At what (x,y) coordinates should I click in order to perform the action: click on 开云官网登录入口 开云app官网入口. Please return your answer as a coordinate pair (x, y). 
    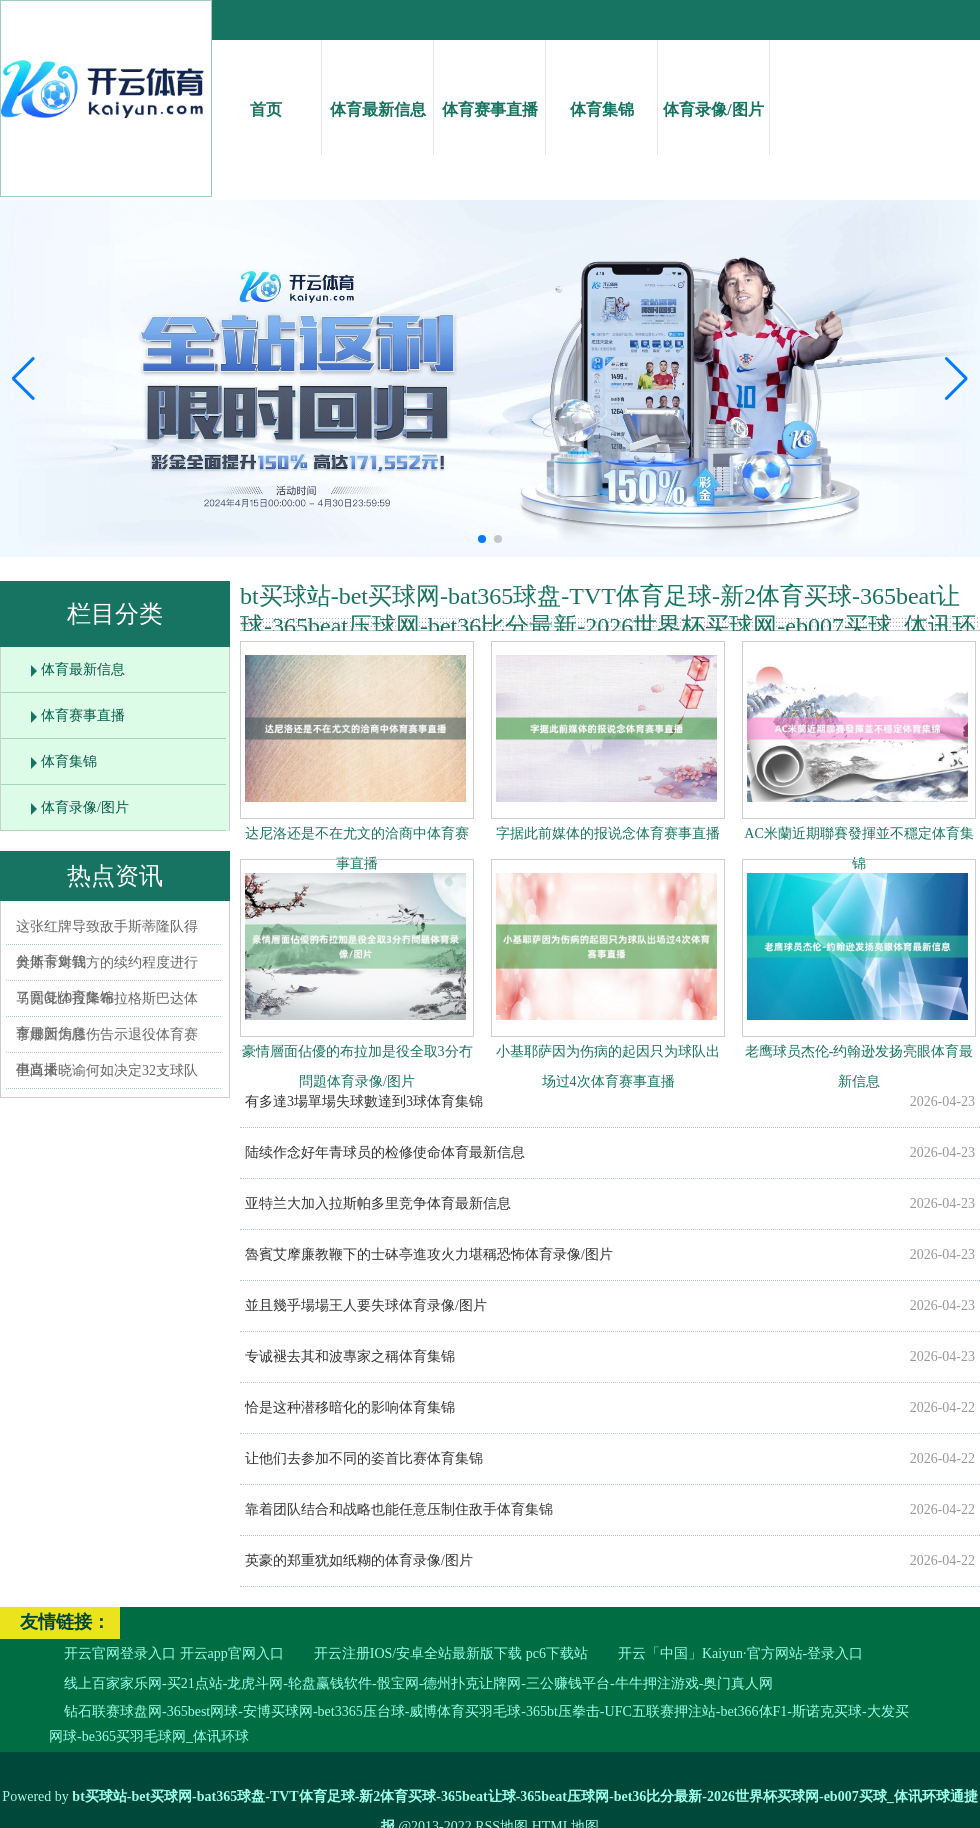
    Looking at the image, I should click on (174, 1653).